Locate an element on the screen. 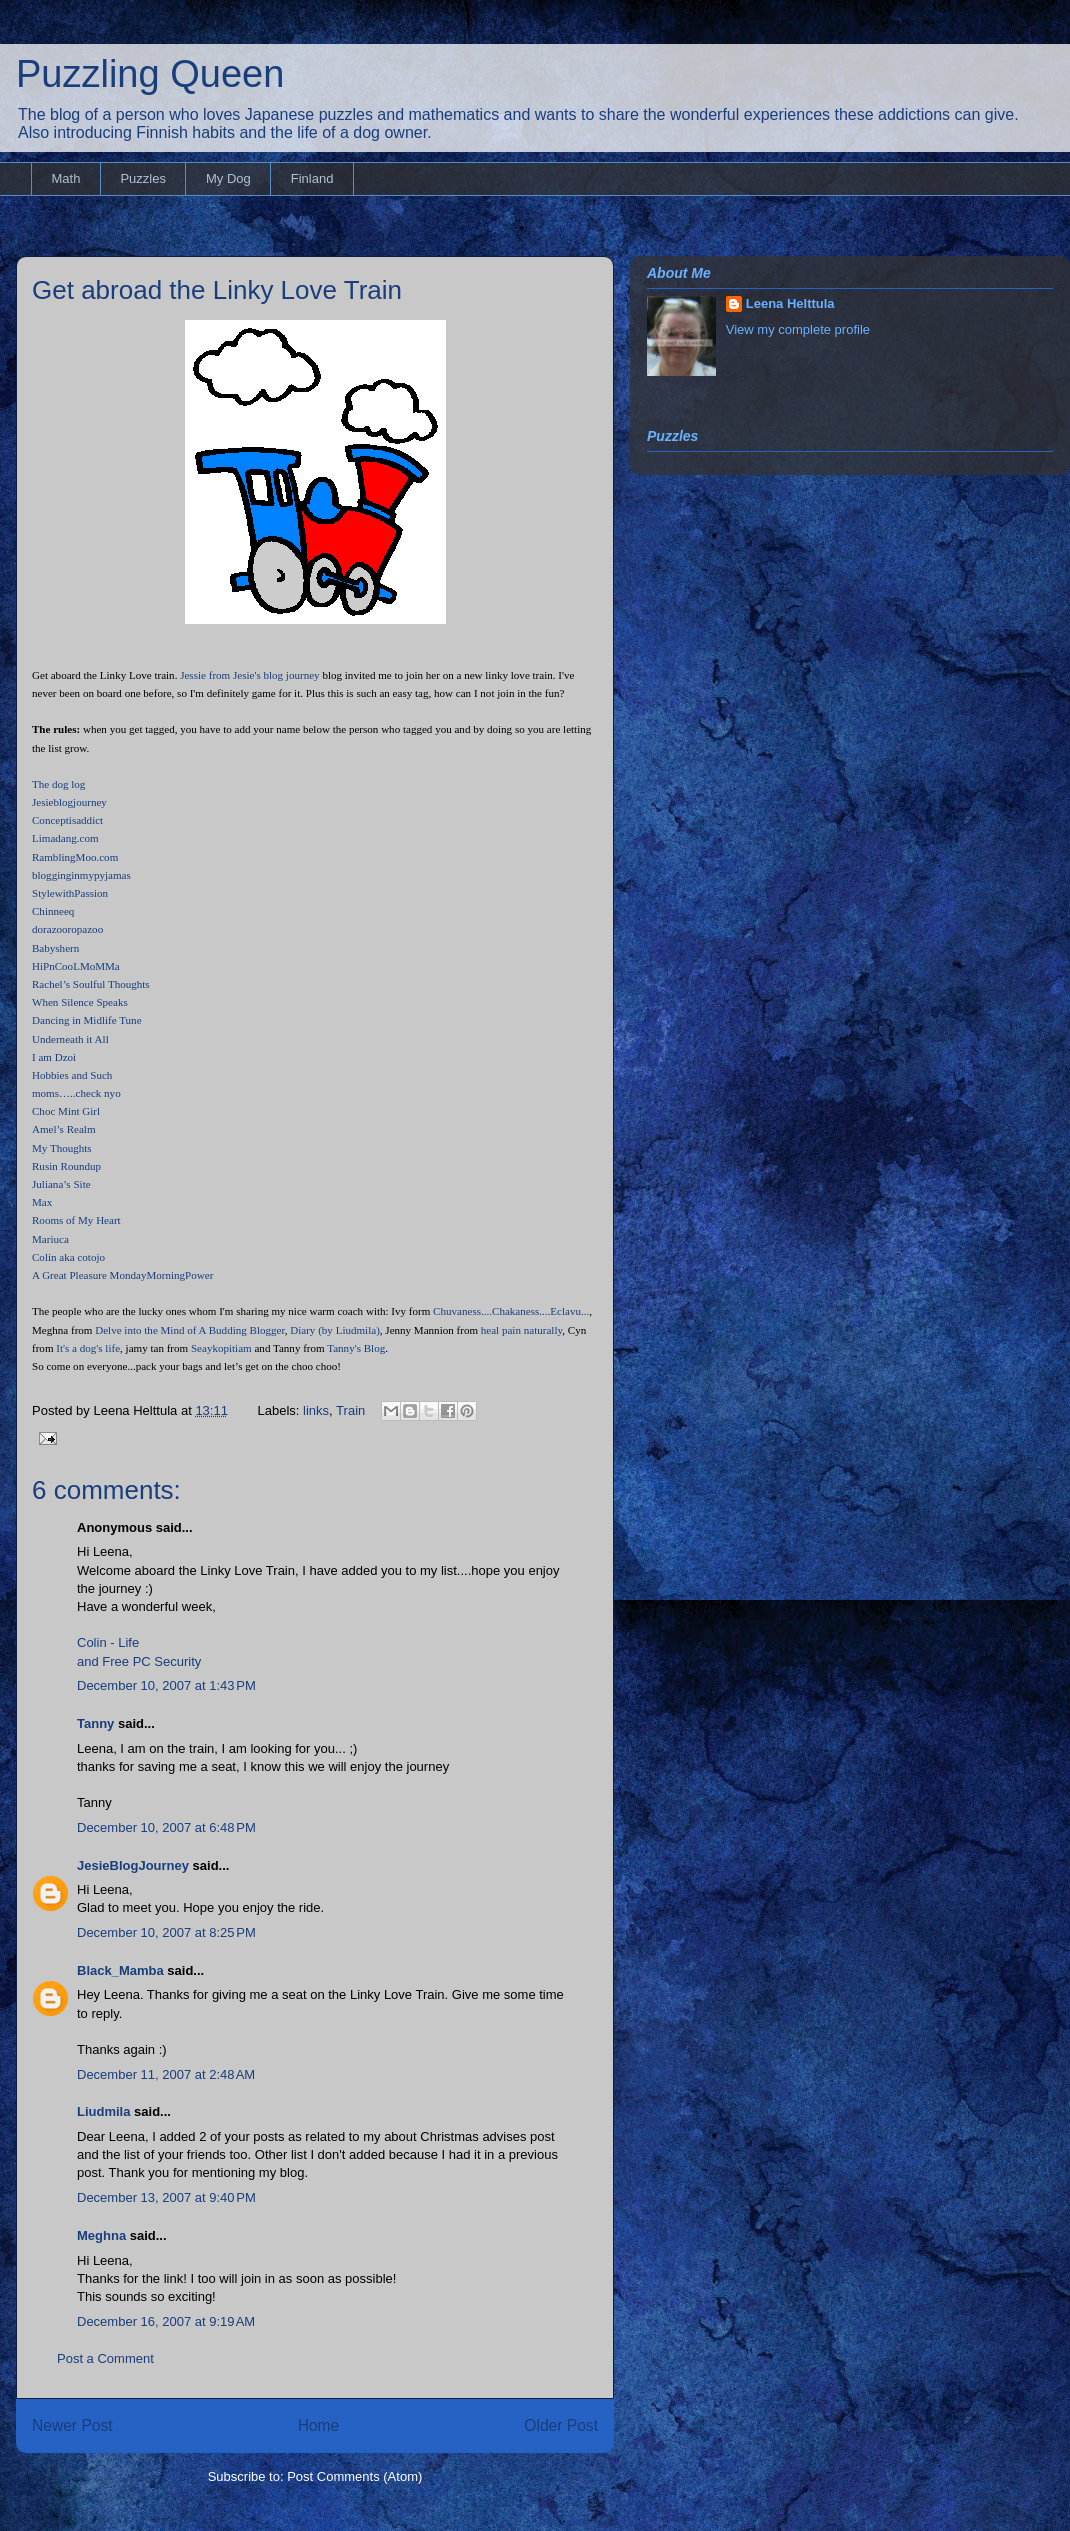 The height and width of the screenshot is (2531, 1070). dorazooropazoo is located at coordinates (67, 929).